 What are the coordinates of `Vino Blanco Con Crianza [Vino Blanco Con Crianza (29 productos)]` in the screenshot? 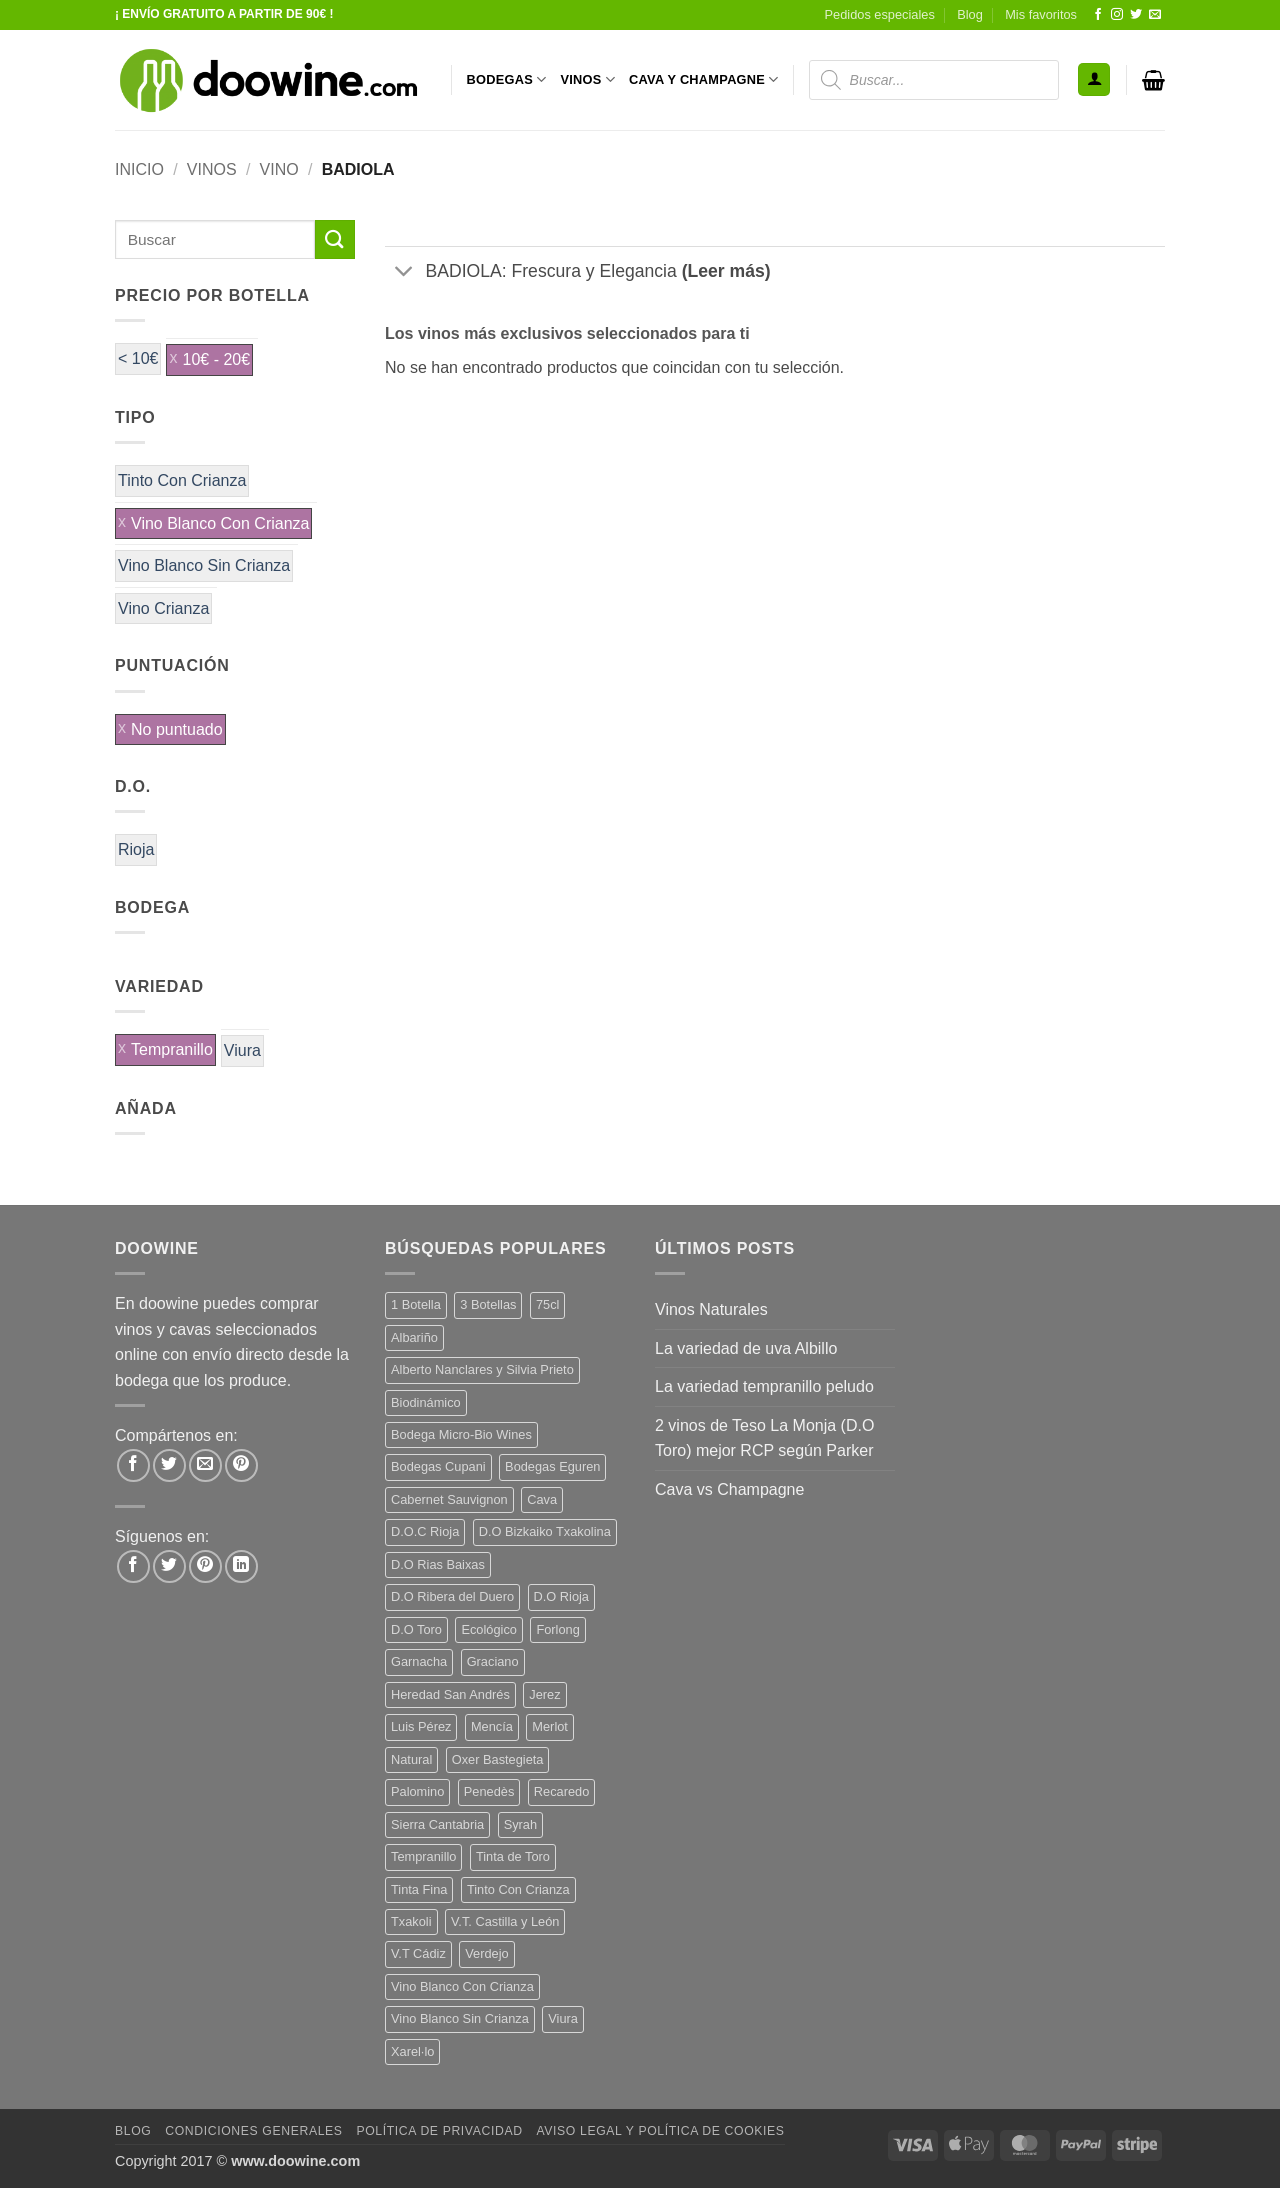 It's located at (462, 1986).